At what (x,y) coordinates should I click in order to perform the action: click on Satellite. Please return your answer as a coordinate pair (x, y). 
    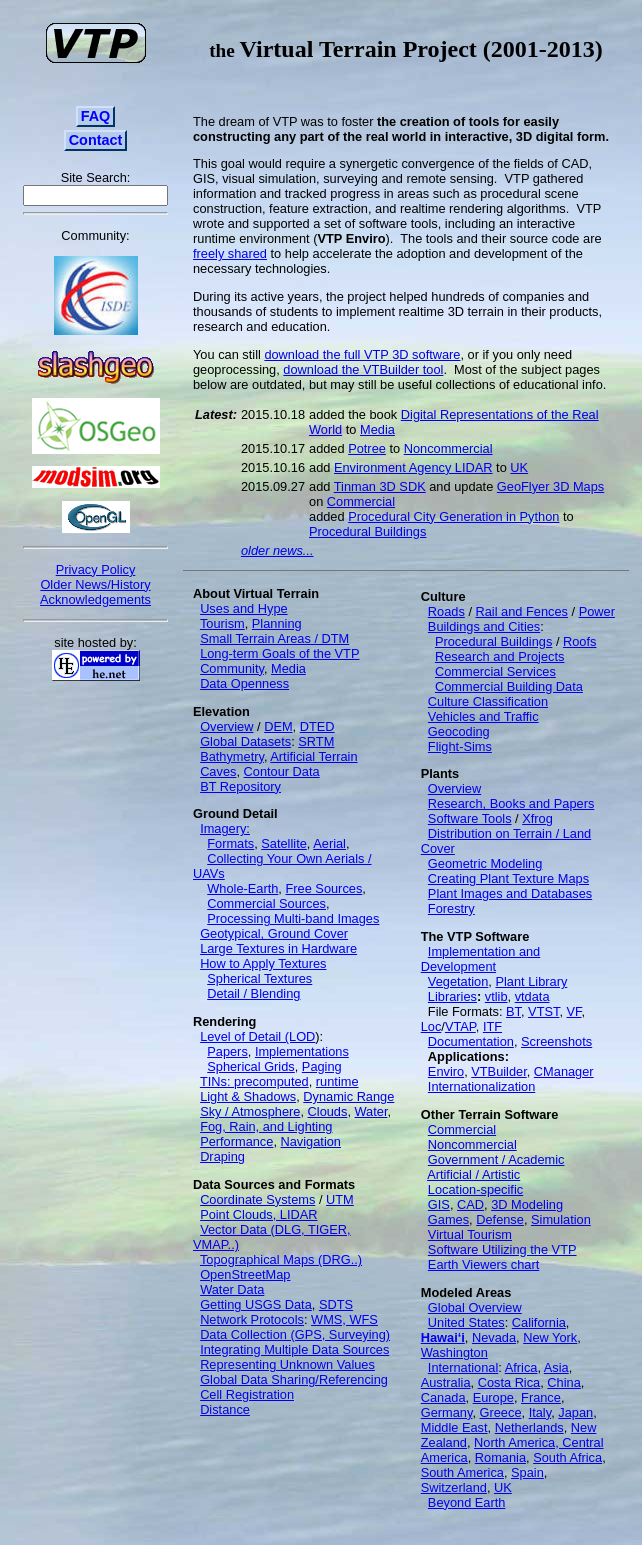
    Looking at the image, I should click on (284, 843).